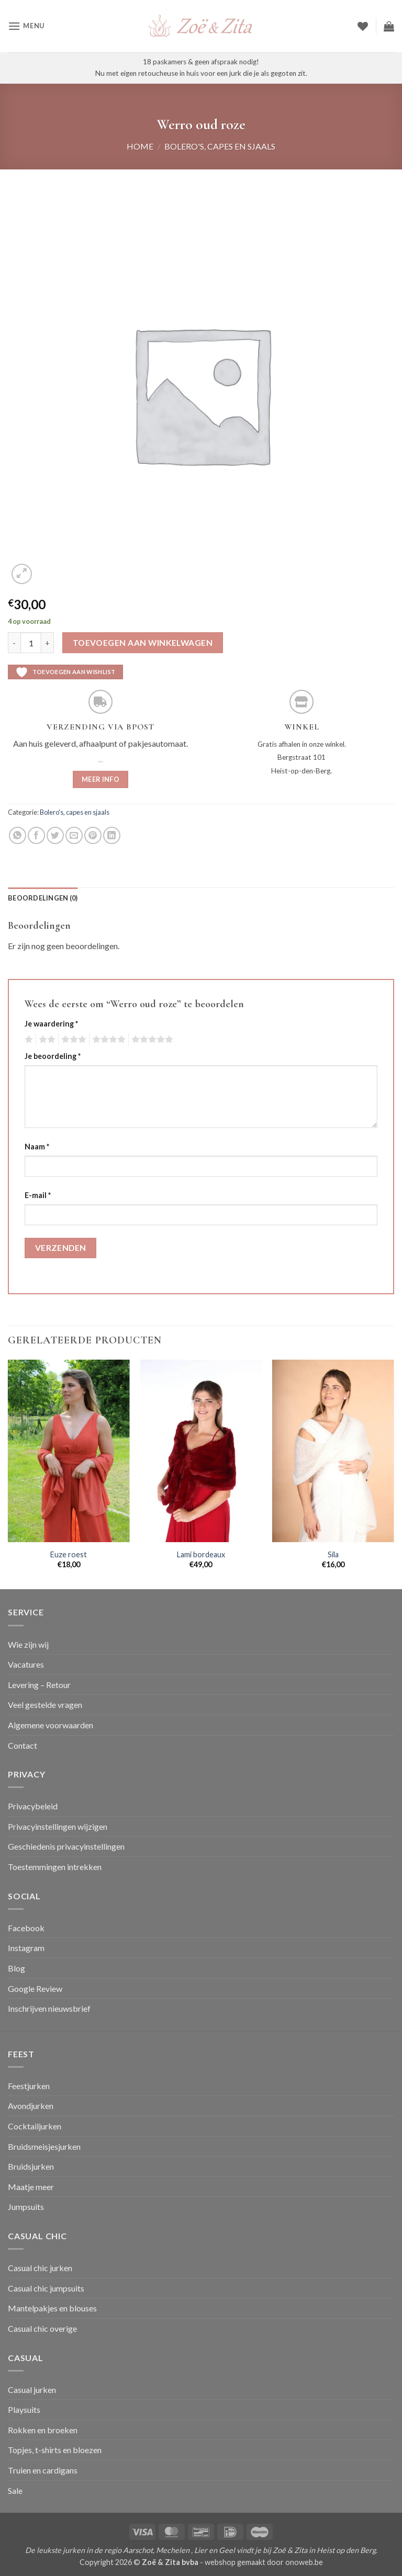 The width and height of the screenshot is (402, 2576). Describe the element at coordinates (32, 2390) in the screenshot. I see `Casual jurken` at that location.